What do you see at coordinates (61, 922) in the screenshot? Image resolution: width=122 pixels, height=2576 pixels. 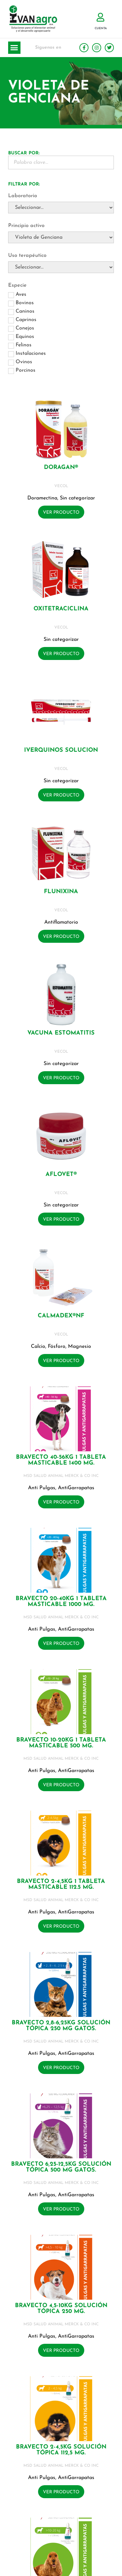 I see `Antiflamatorio` at bounding box center [61, 922].